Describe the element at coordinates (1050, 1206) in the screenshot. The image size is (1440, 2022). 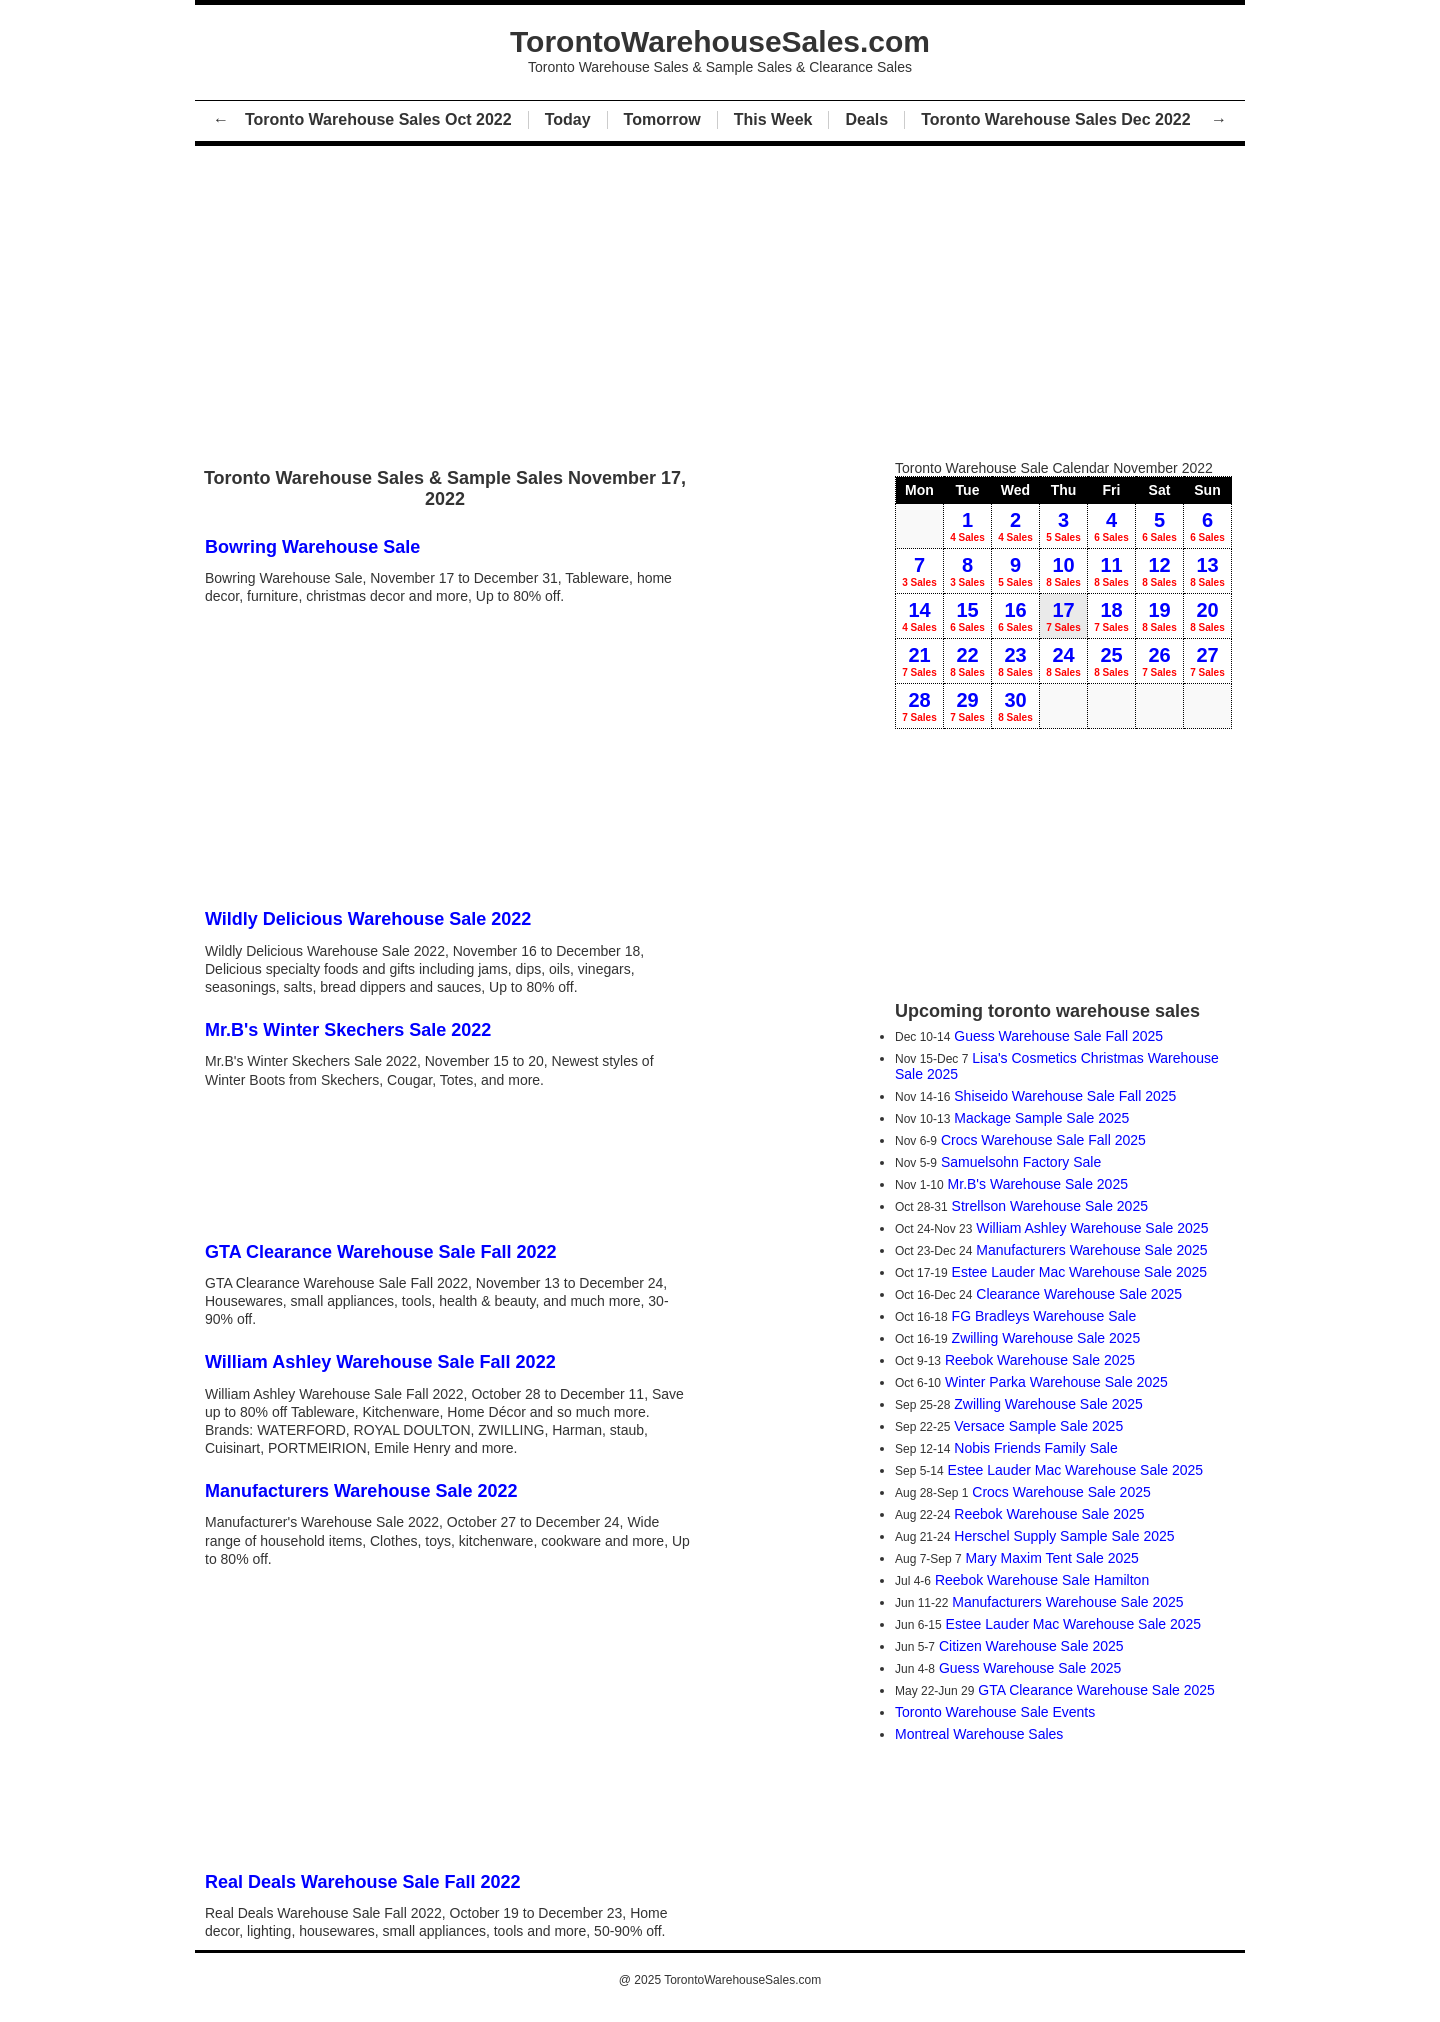
I see `Strellson Warehouse Sale 2025` at that location.